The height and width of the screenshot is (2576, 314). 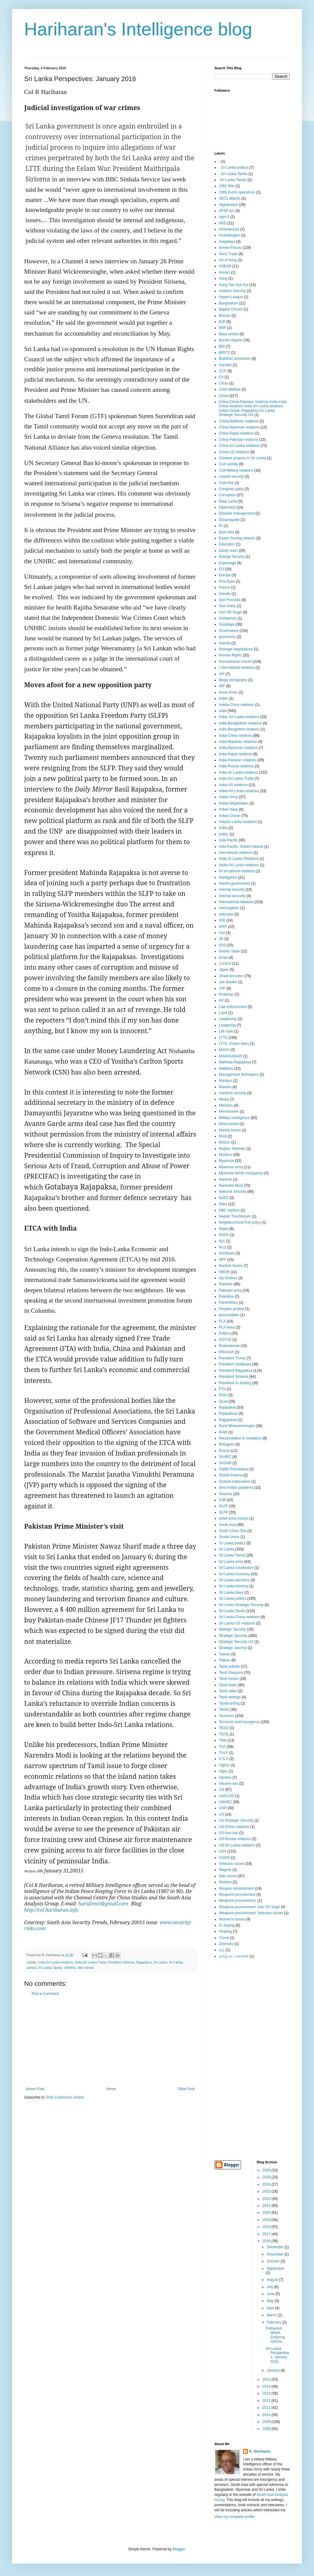 What do you see at coordinates (223, 828) in the screenshot?
I see `Indiia` at bounding box center [223, 828].